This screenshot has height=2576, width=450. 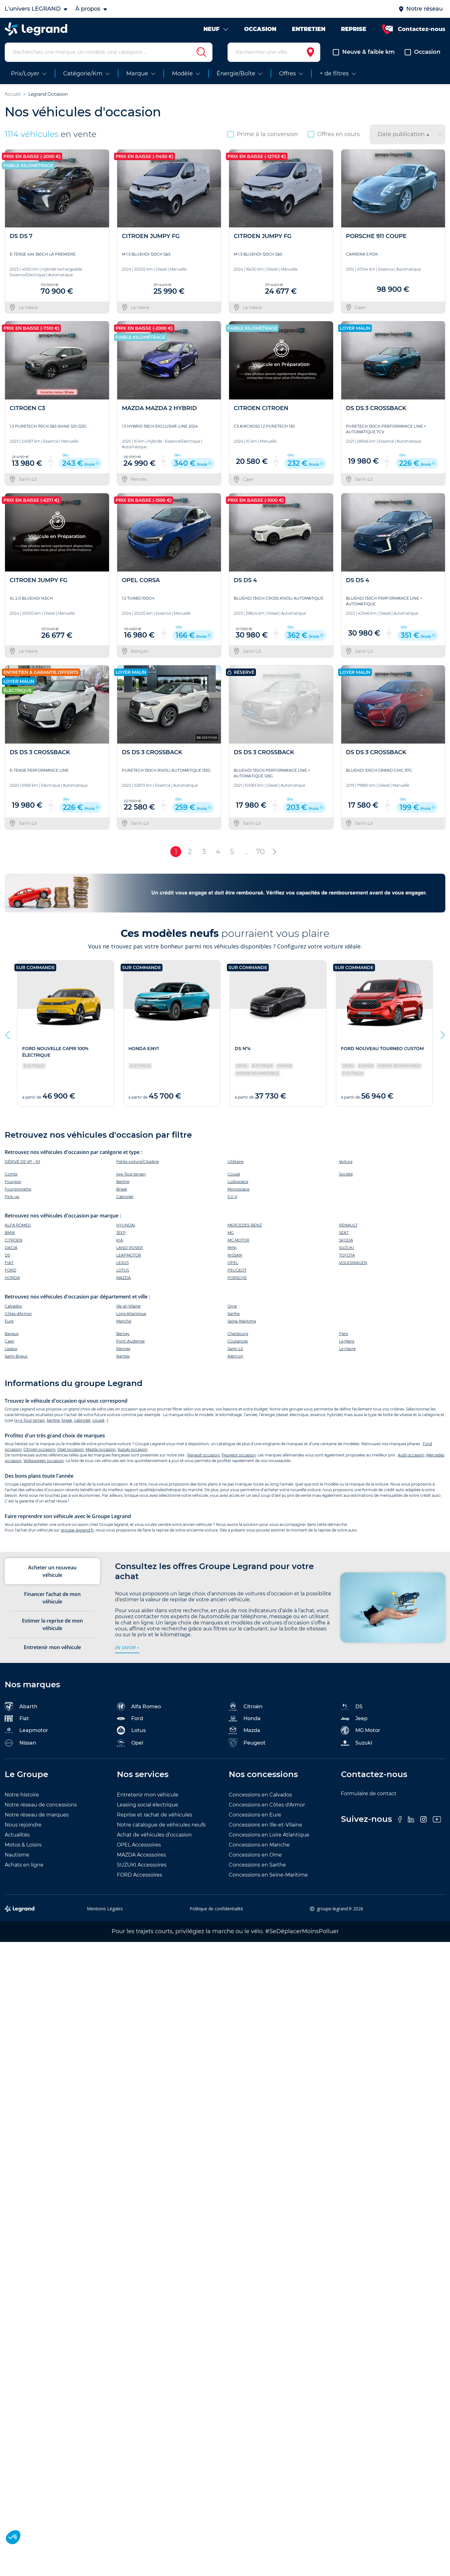 I want to click on Mazda occasion, so click(x=101, y=1454).